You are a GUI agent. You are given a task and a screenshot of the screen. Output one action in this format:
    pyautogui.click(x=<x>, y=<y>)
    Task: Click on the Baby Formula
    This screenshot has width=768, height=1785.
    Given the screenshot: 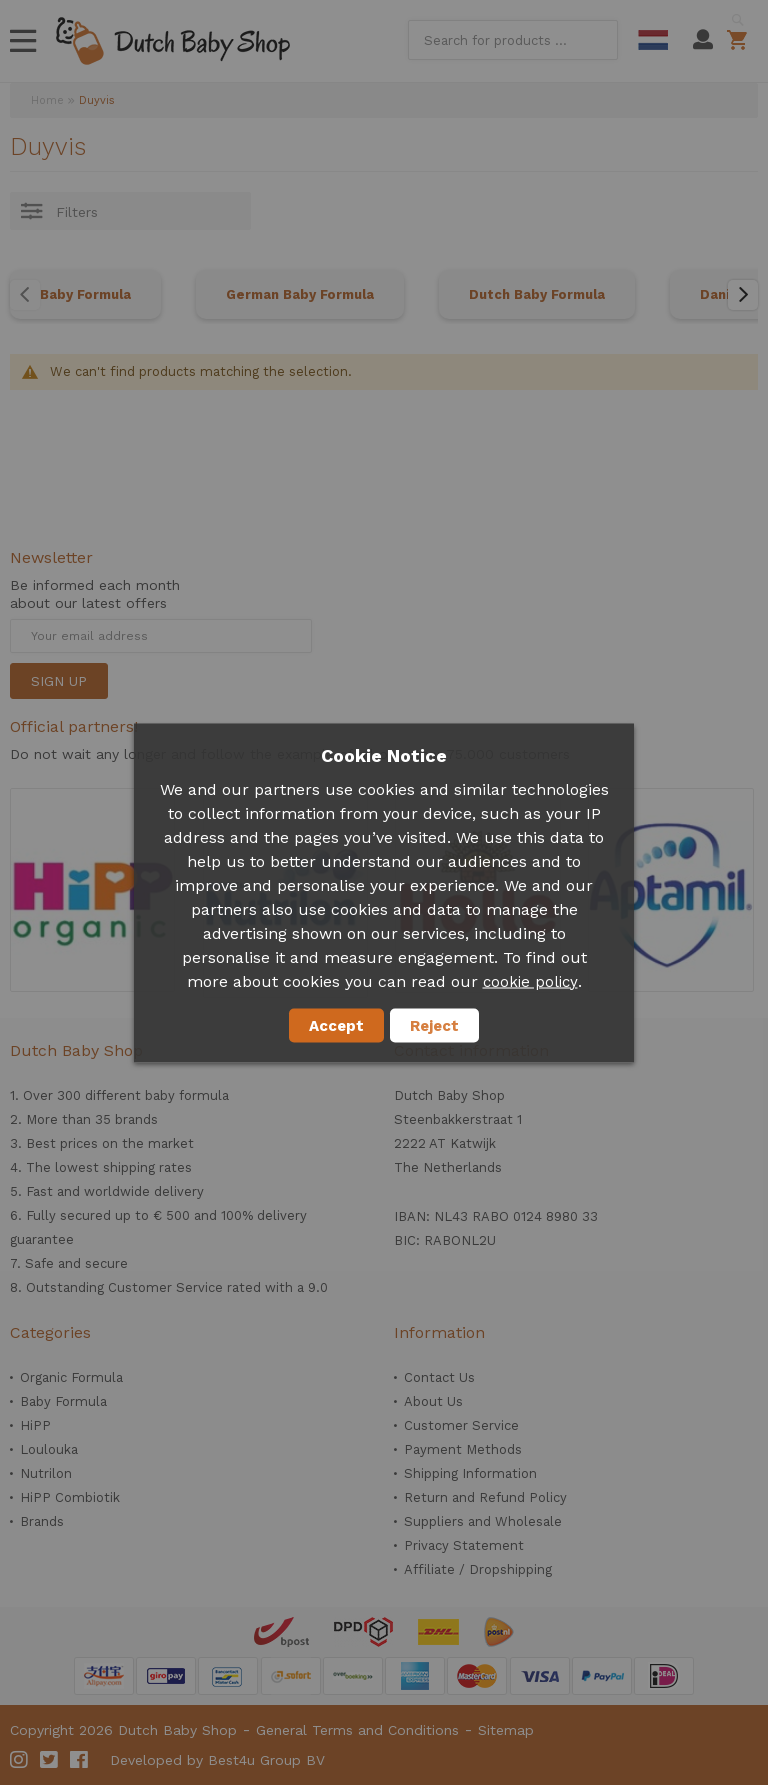 What is the action you would take?
    pyautogui.click(x=85, y=294)
    